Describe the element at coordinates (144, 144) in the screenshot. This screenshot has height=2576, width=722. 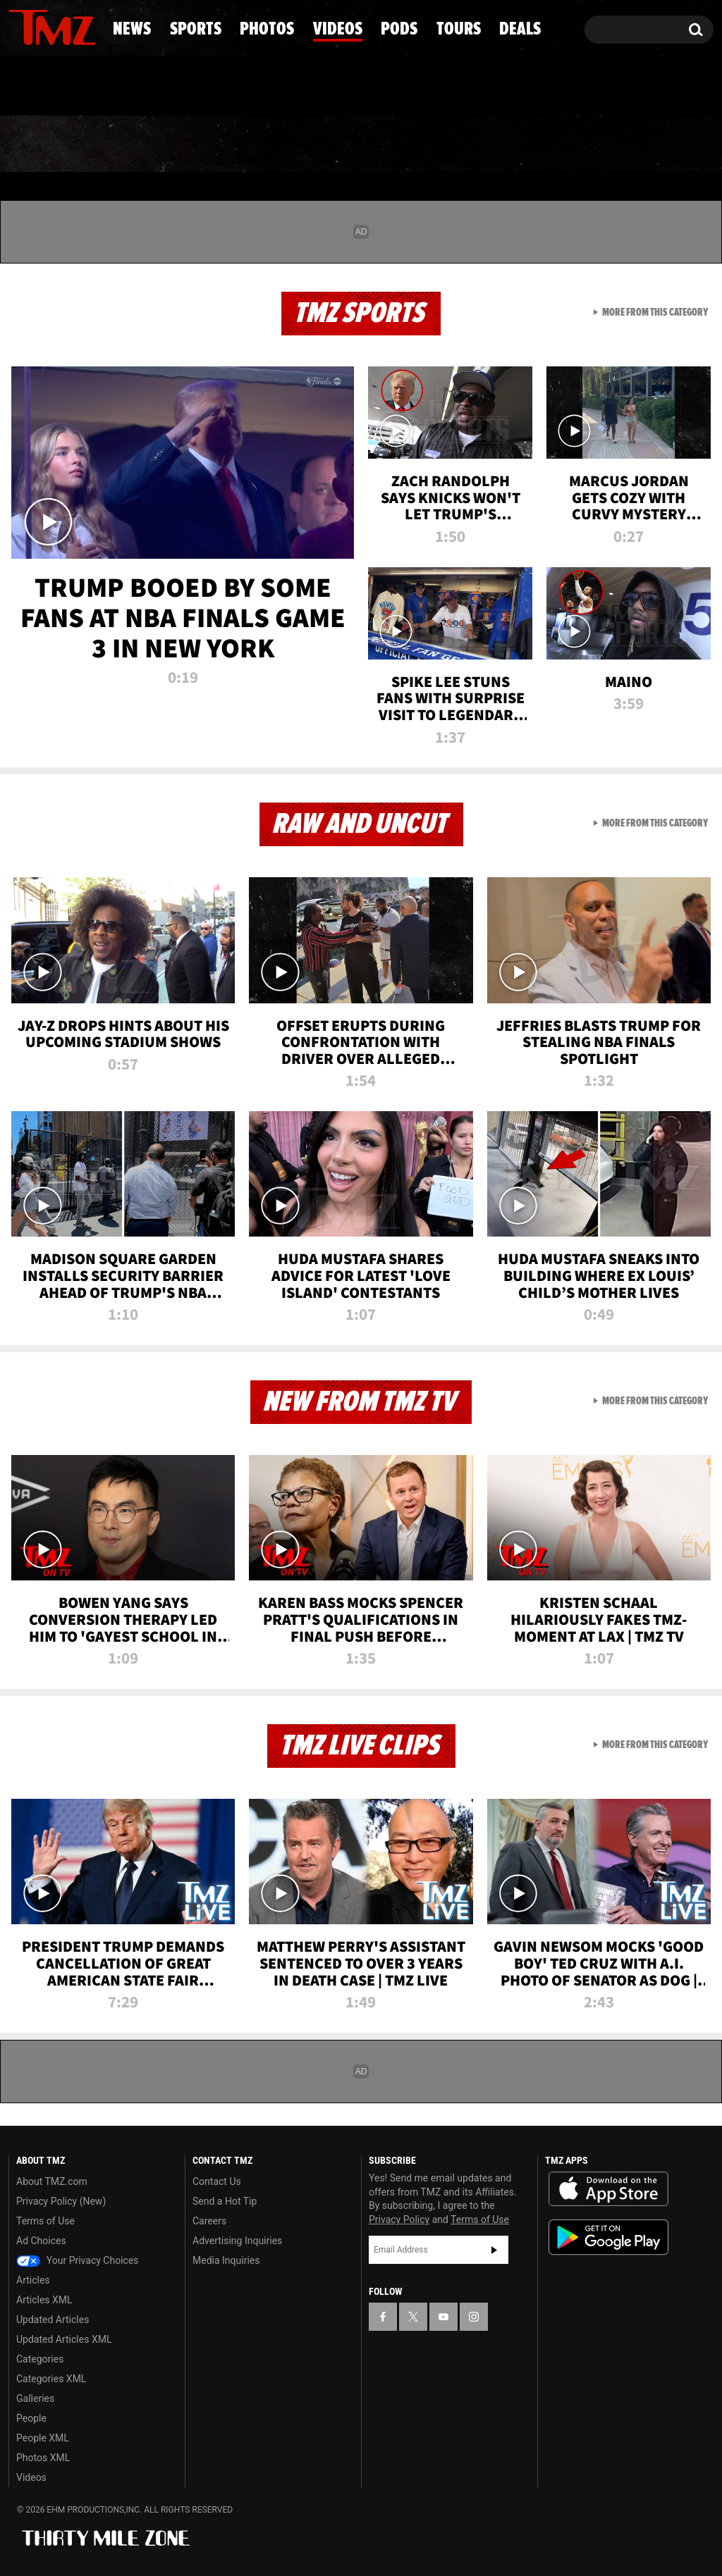
I see `Sports` at that location.